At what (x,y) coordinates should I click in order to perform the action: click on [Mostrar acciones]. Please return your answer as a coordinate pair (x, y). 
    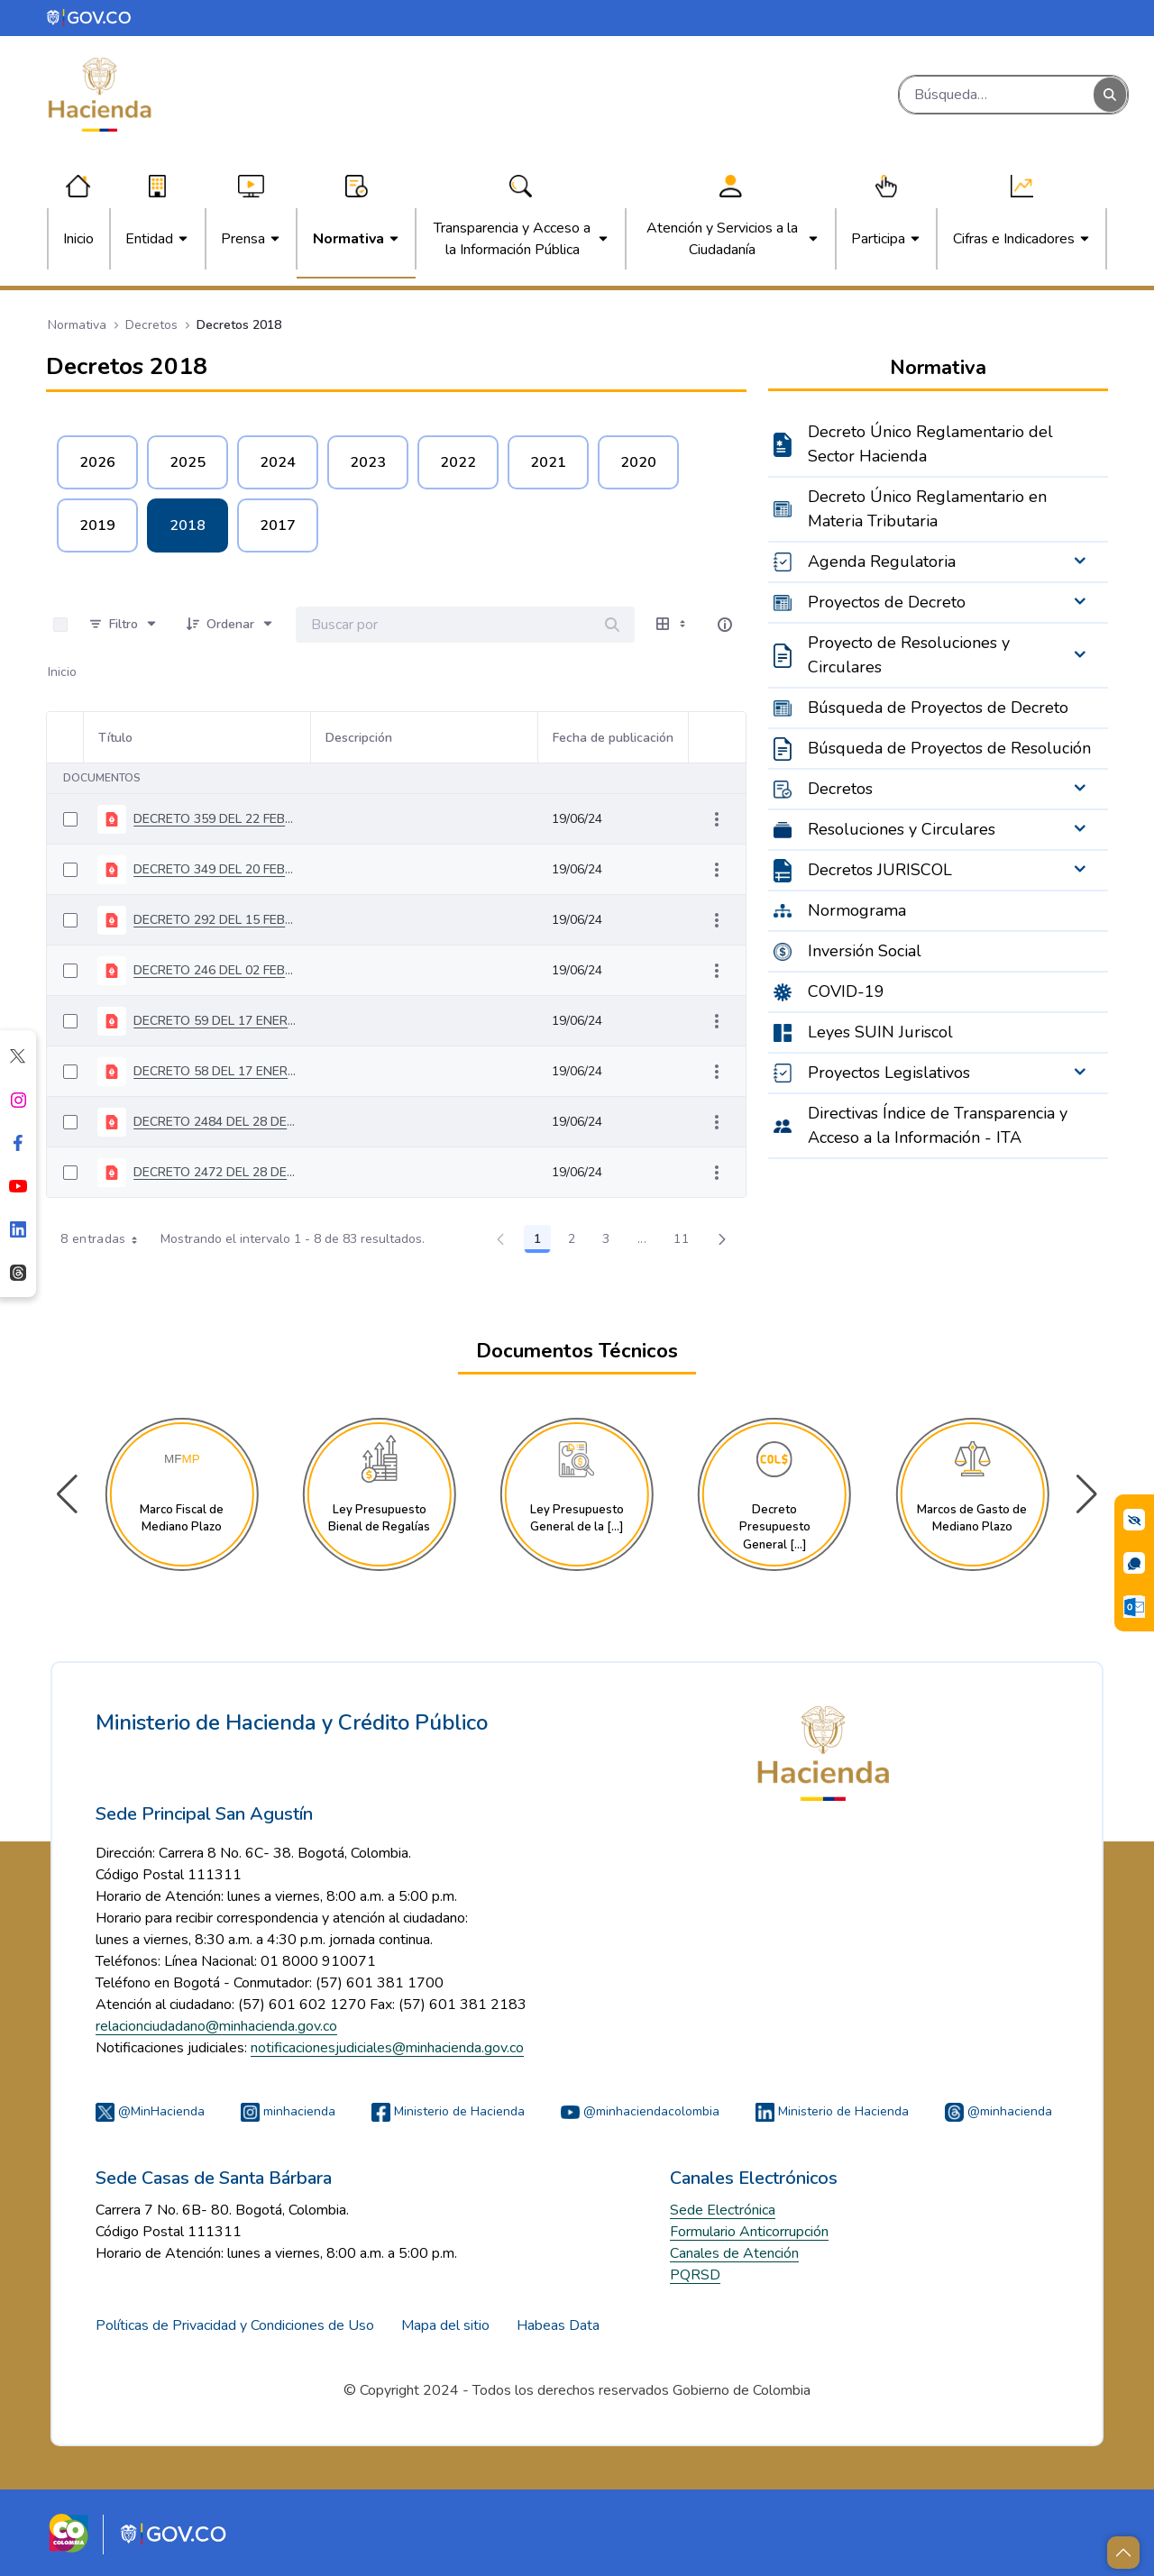
    Looking at the image, I should click on (716, 819).